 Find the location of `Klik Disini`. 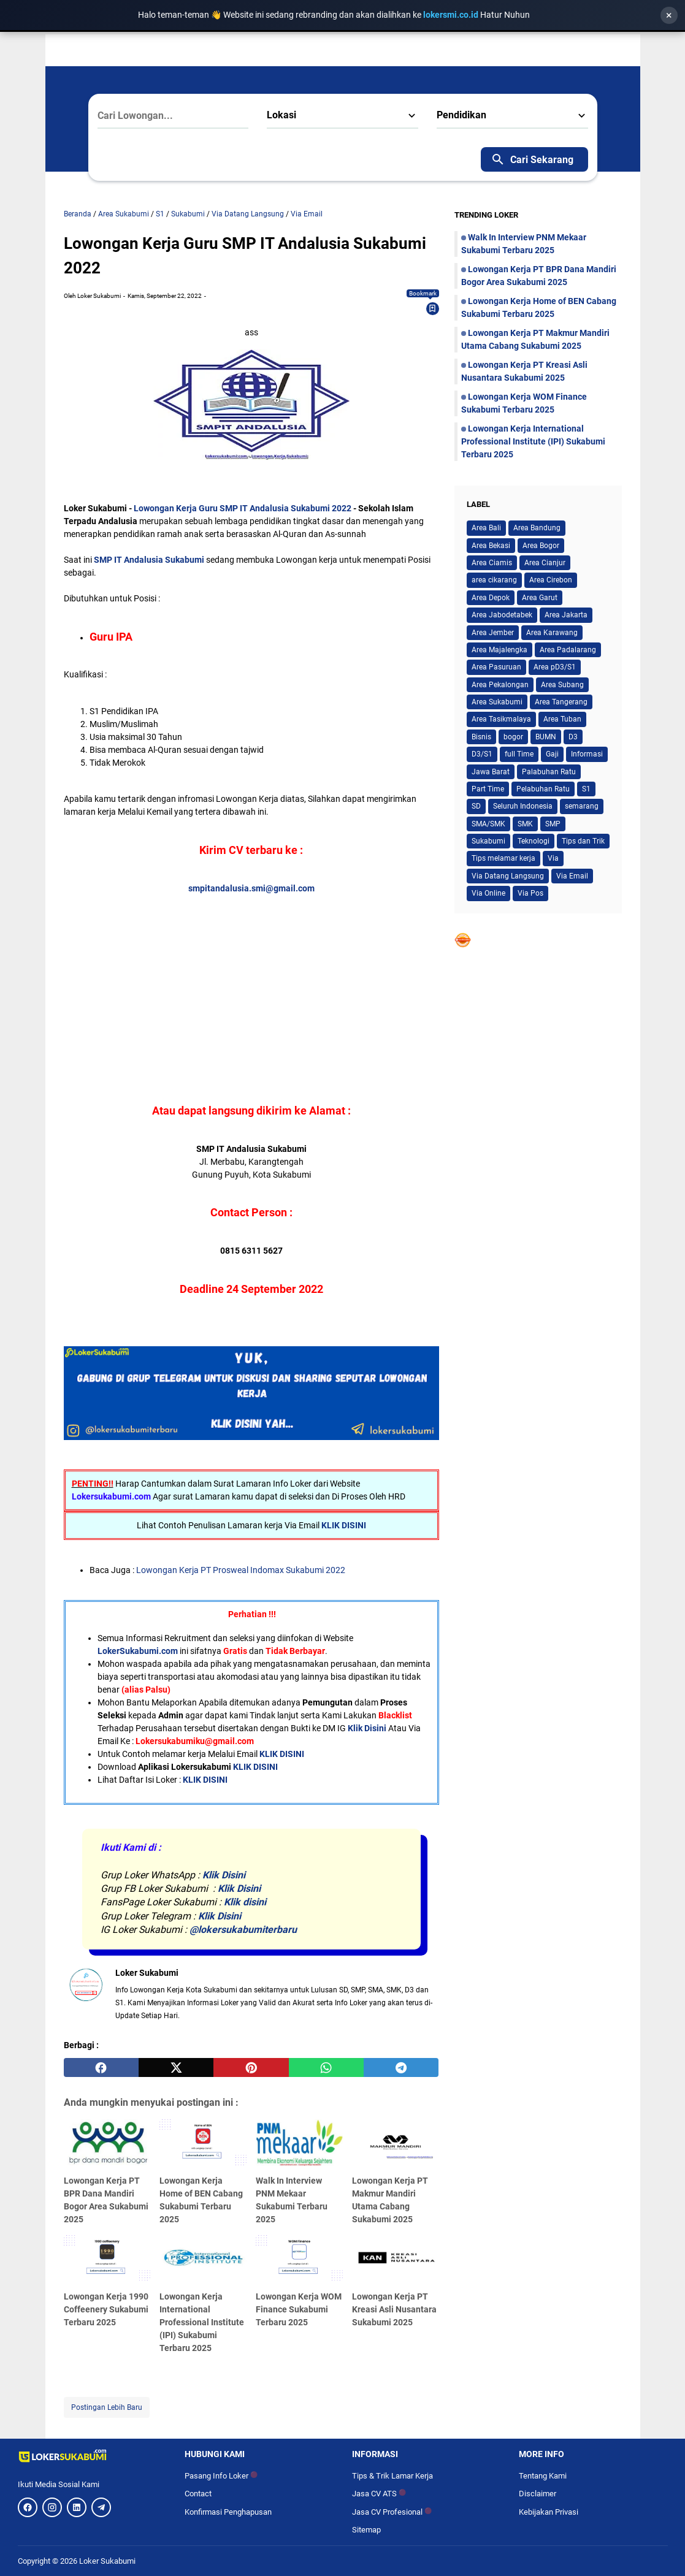

Klik Disini is located at coordinates (367, 1728).